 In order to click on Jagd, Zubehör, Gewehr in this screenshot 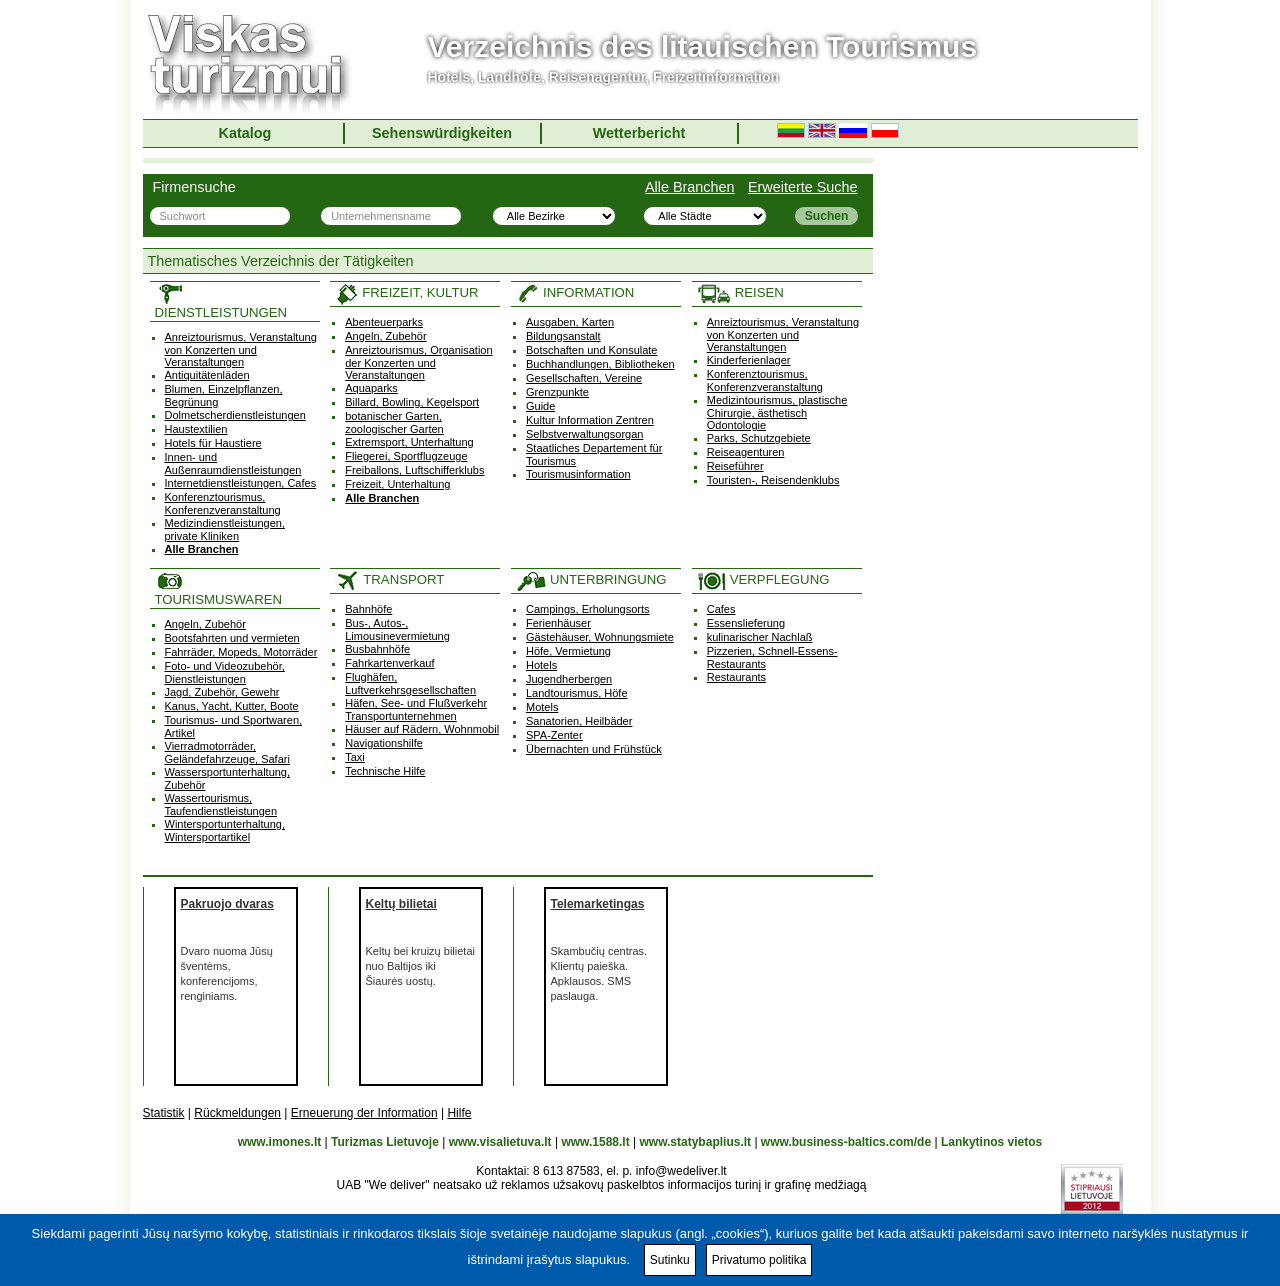, I will do `click(222, 692)`.